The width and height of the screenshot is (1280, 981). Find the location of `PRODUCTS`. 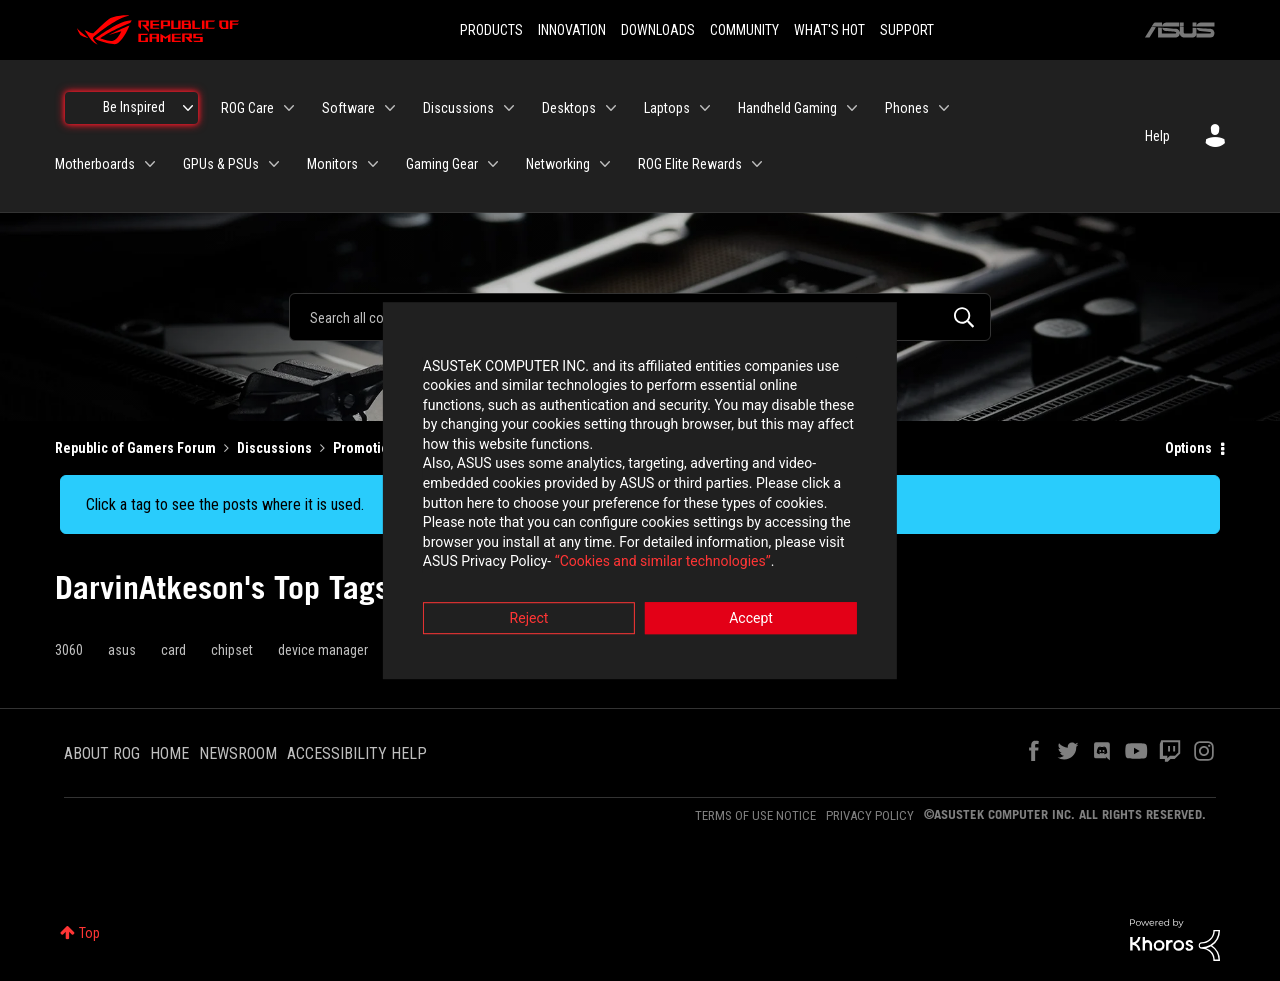

PRODUCTS is located at coordinates (491, 30).